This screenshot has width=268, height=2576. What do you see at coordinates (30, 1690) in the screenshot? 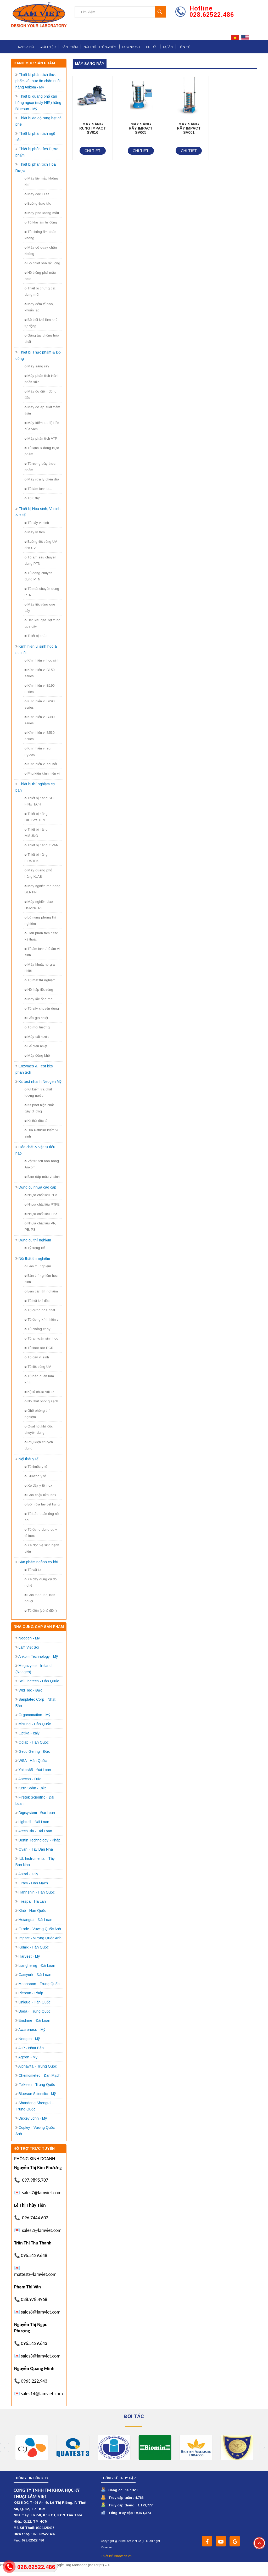
I see `Wld Tec - Đức` at bounding box center [30, 1690].